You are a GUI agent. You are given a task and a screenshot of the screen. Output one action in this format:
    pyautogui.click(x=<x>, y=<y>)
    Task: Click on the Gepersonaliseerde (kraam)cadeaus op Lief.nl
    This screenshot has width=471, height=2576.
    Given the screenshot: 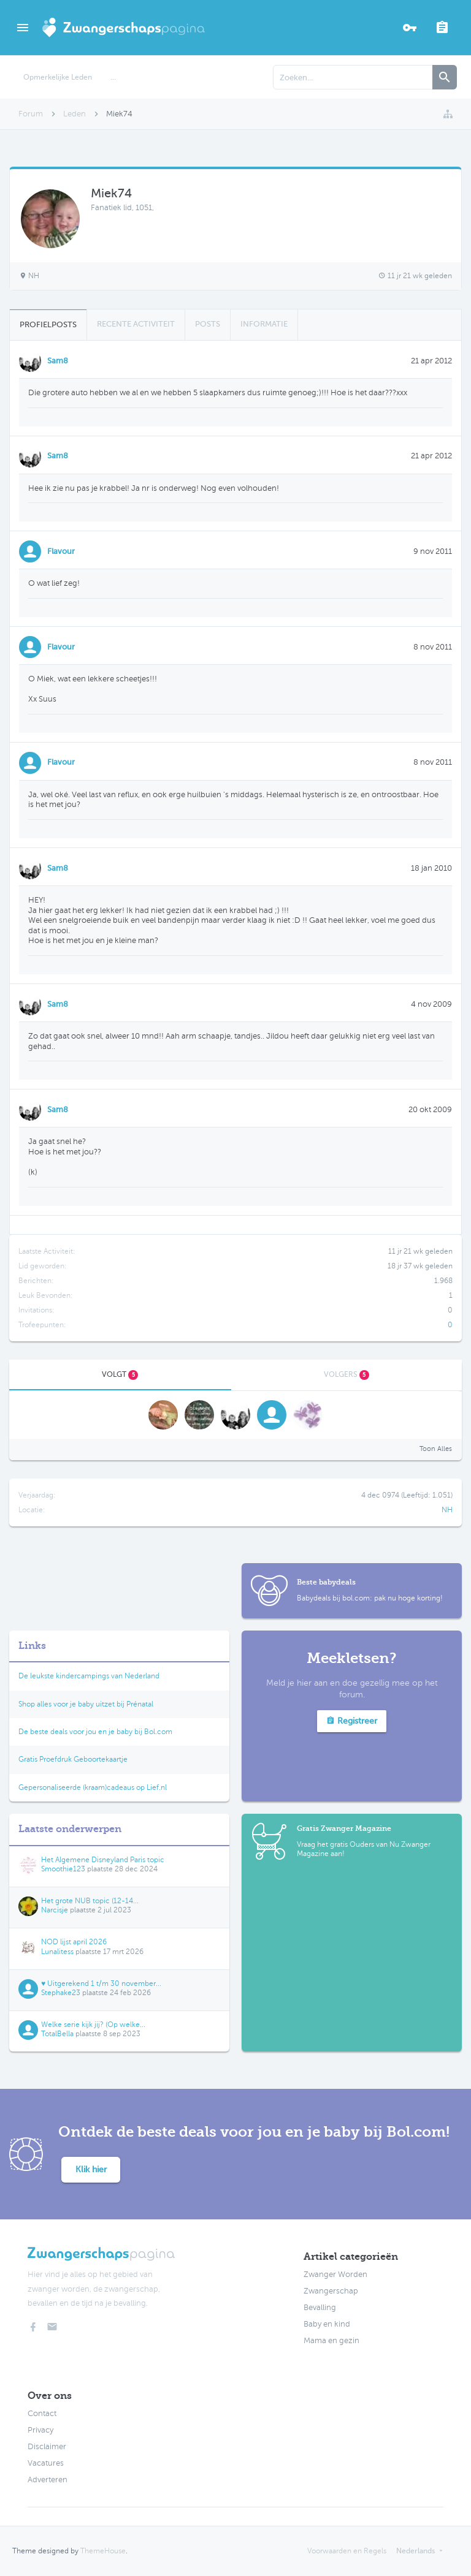 What is the action you would take?
    pyautogui.click(x=92, y=1787)
    